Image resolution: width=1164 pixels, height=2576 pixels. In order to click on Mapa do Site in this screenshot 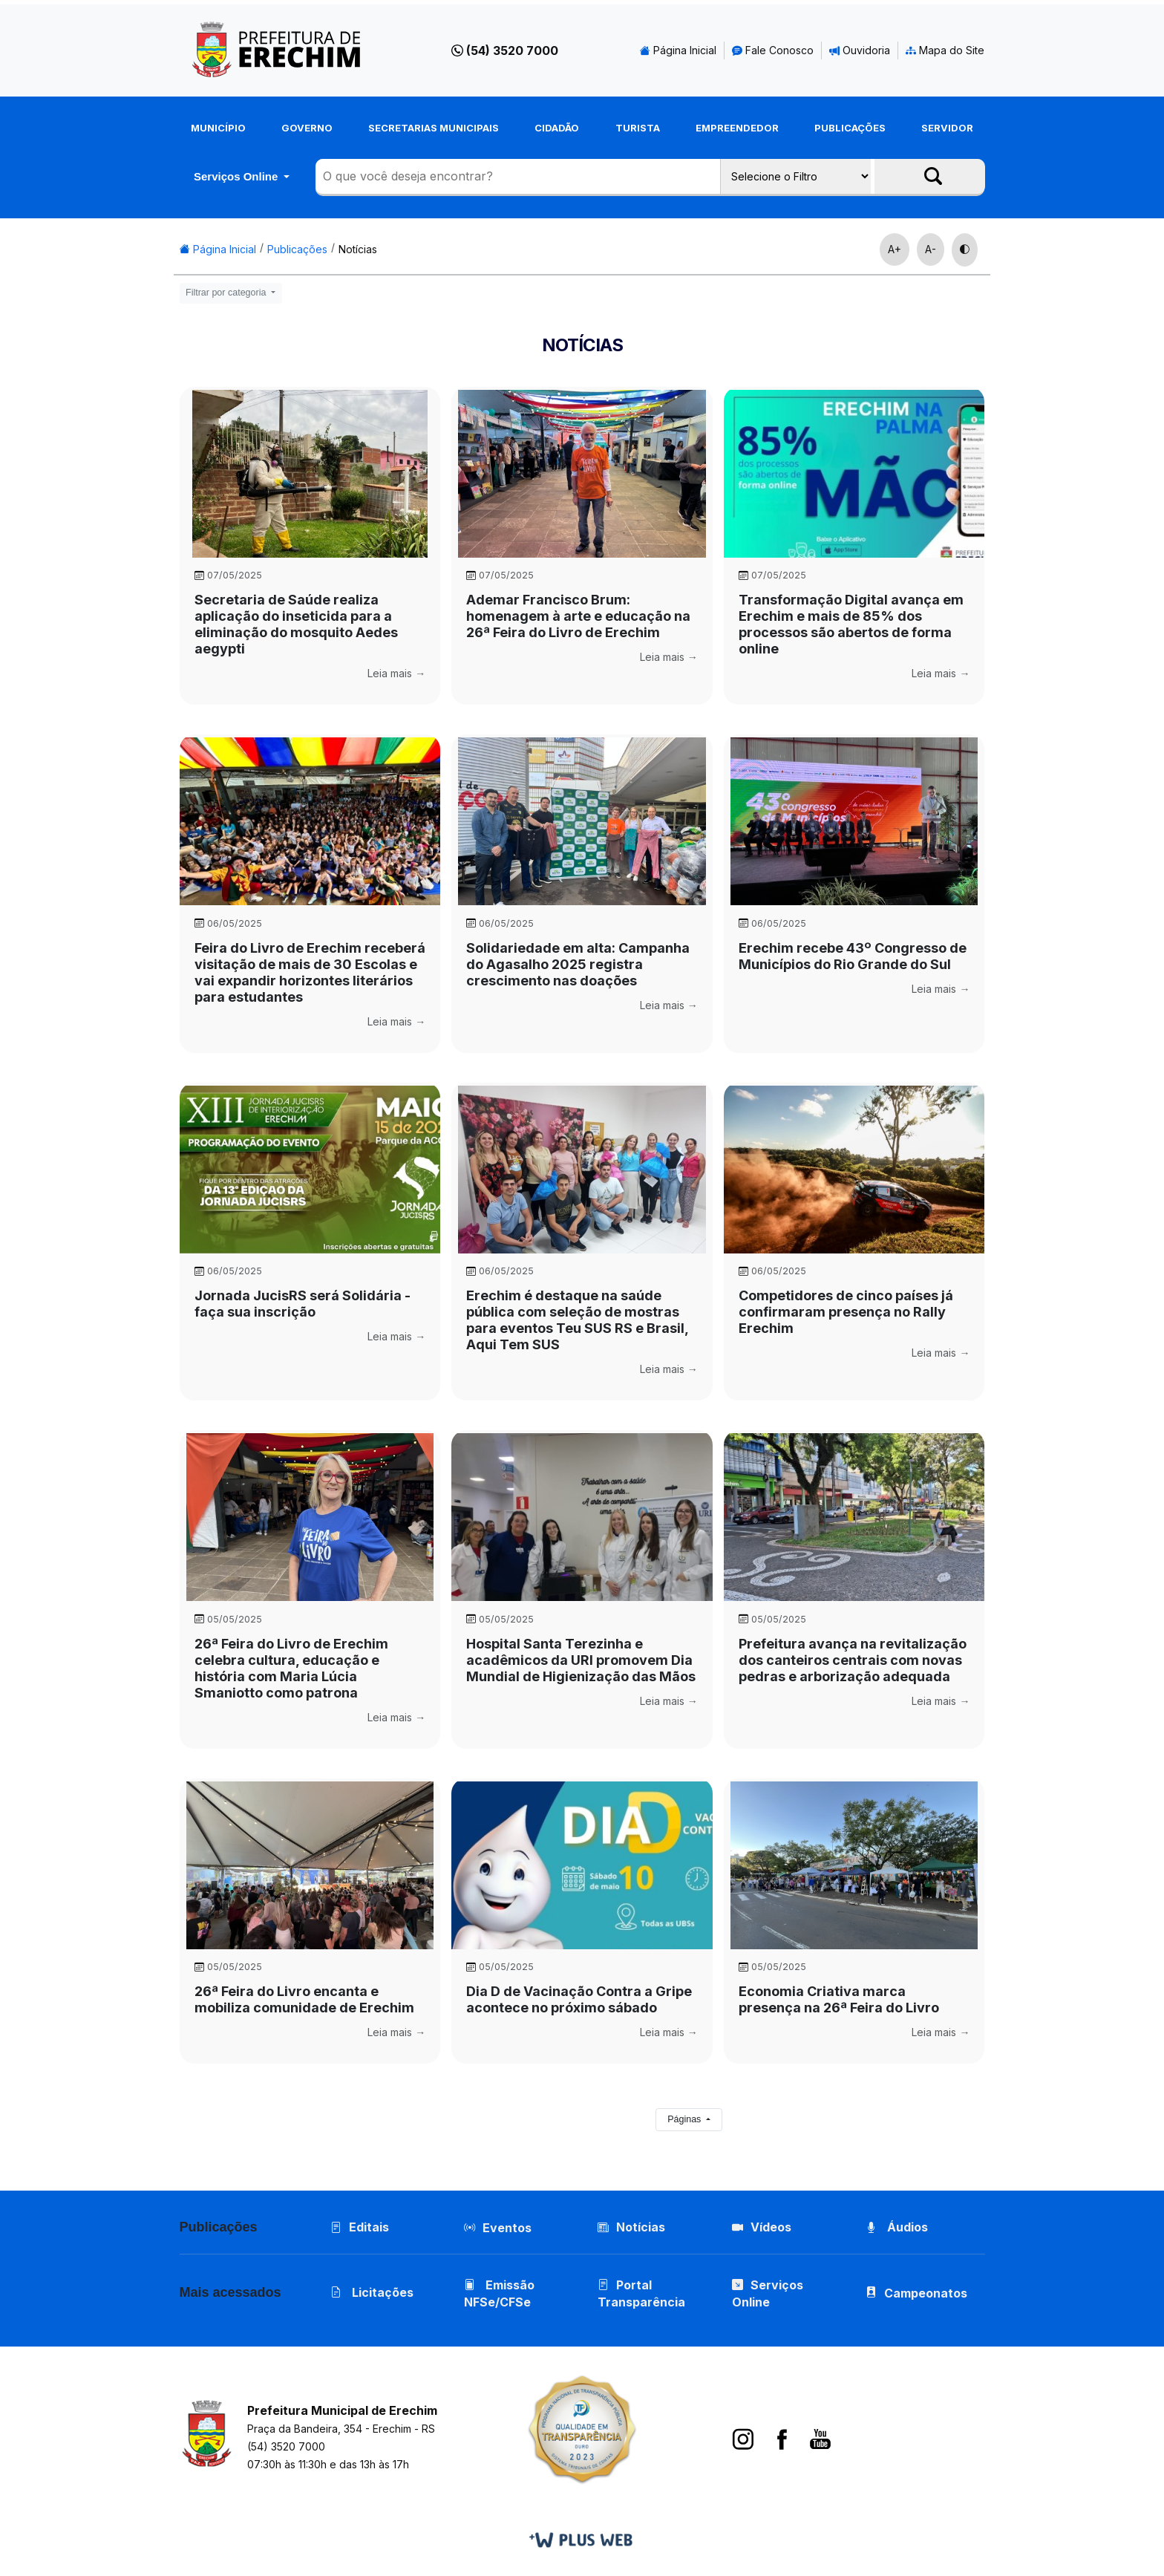, I will do `click(945, 50)`.